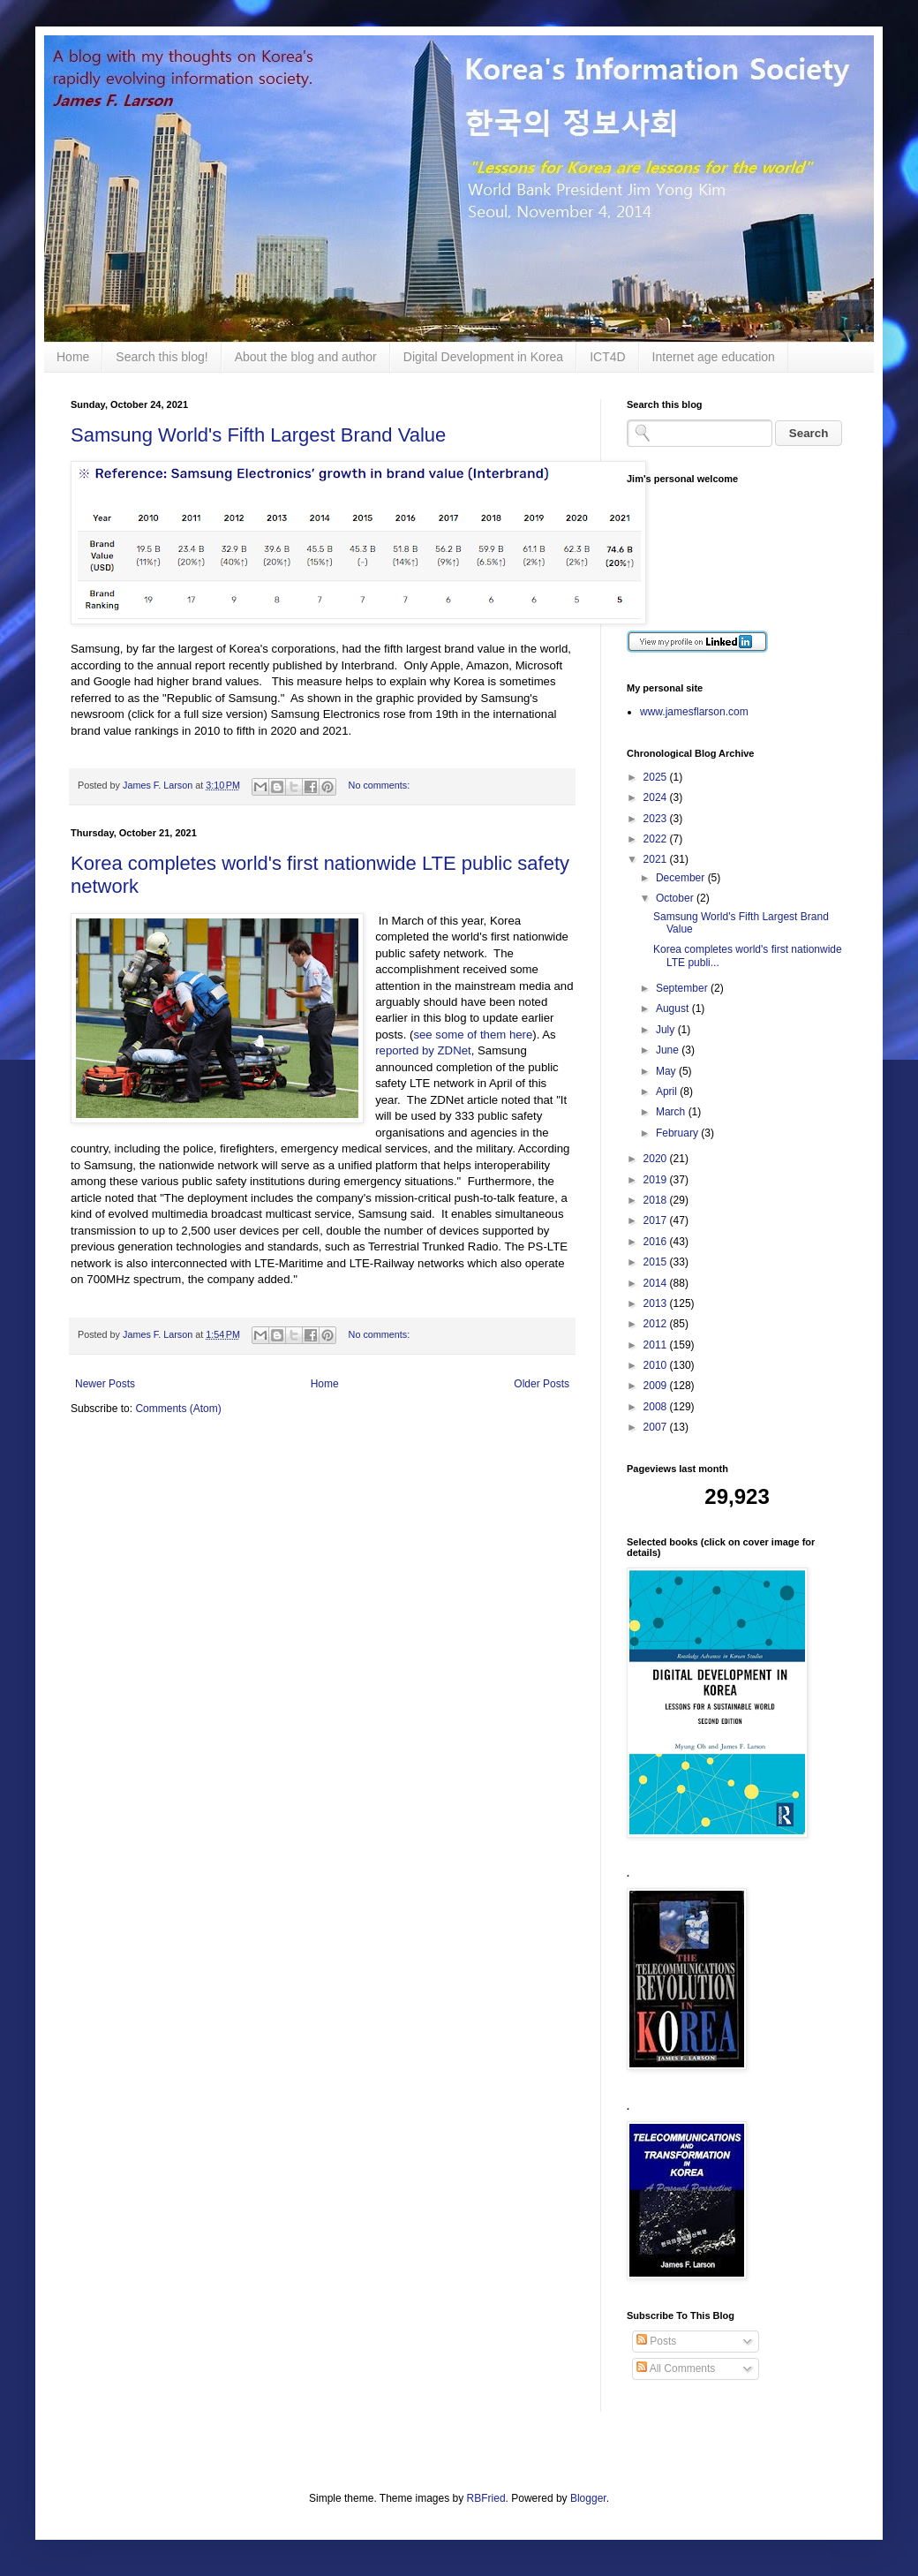  Describe the element at coordinates (656, 1200) in the screenshot. I see `2018` at that location.